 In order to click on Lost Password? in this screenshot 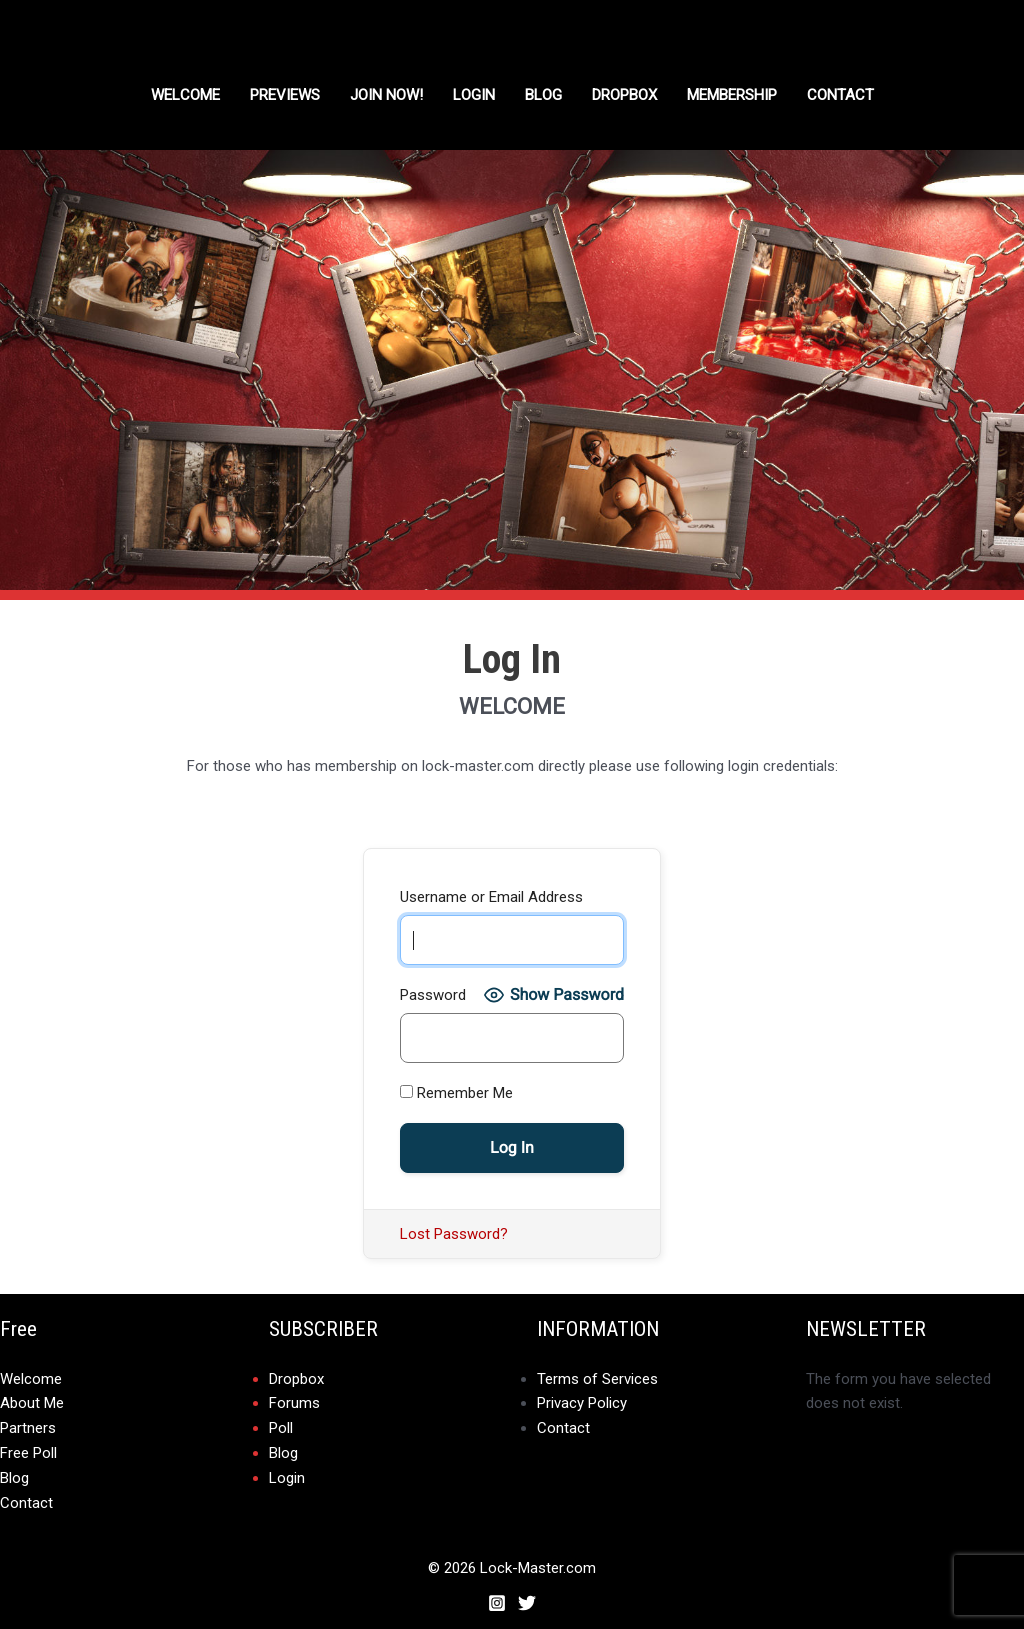, I will do `click(454, 1234)`.